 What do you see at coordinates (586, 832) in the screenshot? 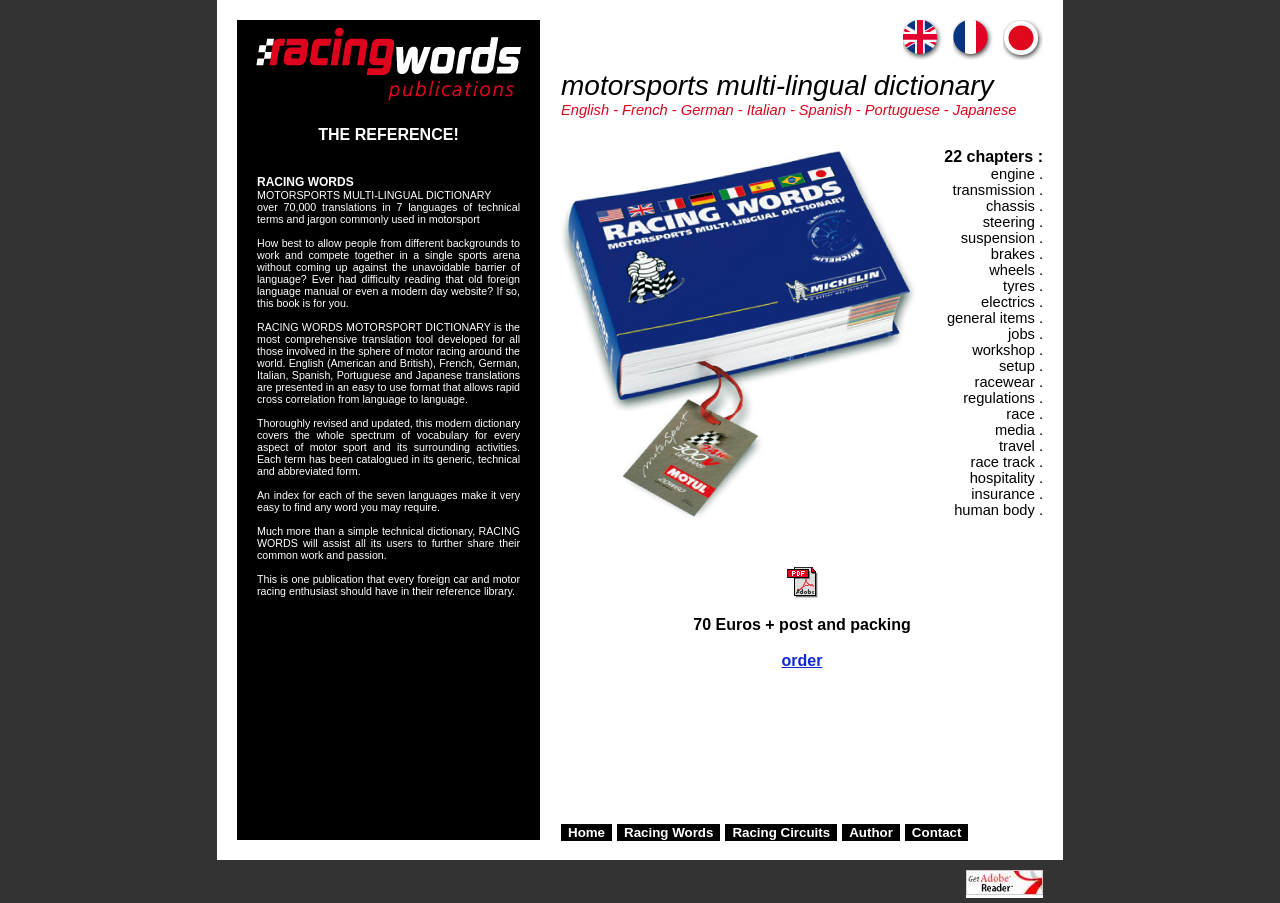
I see `Home` at bounding box center [586, 832].